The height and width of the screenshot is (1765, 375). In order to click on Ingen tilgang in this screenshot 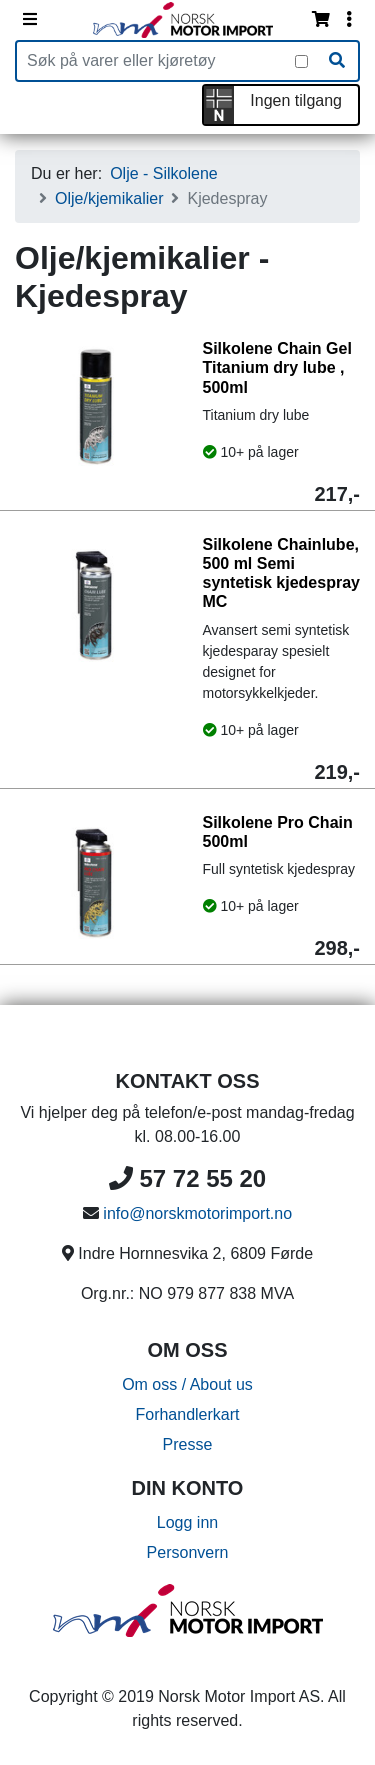, I will do `click(296, 100)`.